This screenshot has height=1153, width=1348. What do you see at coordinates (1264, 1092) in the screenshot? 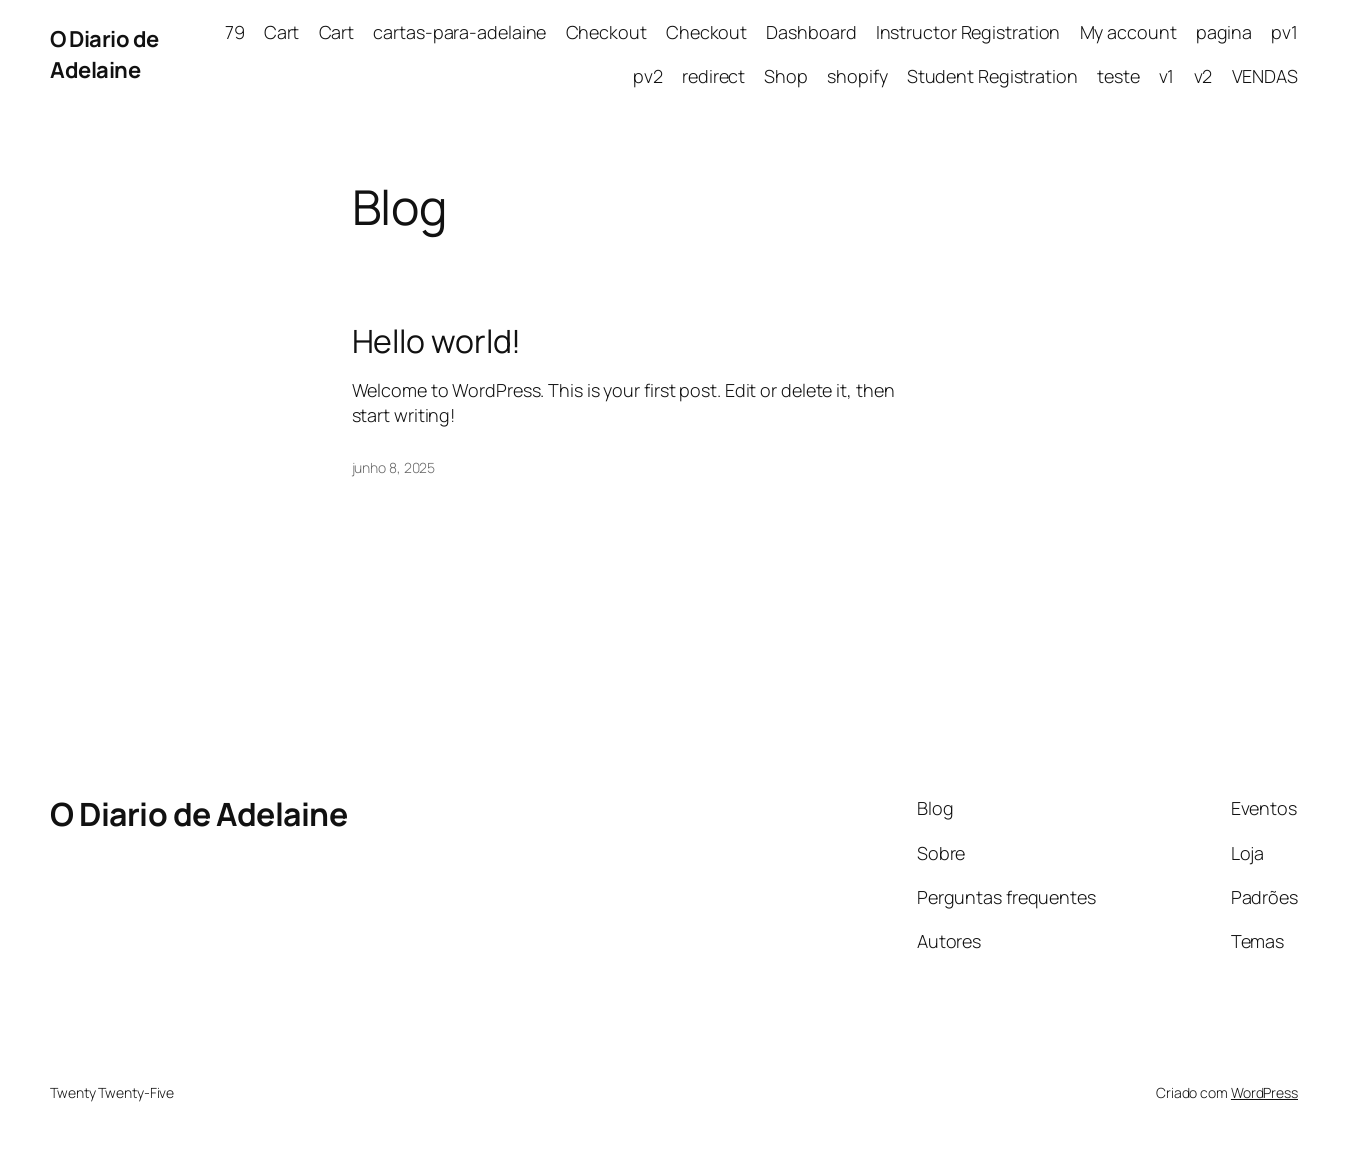
I see `WordPress` at bounding box center [1264, 1092].